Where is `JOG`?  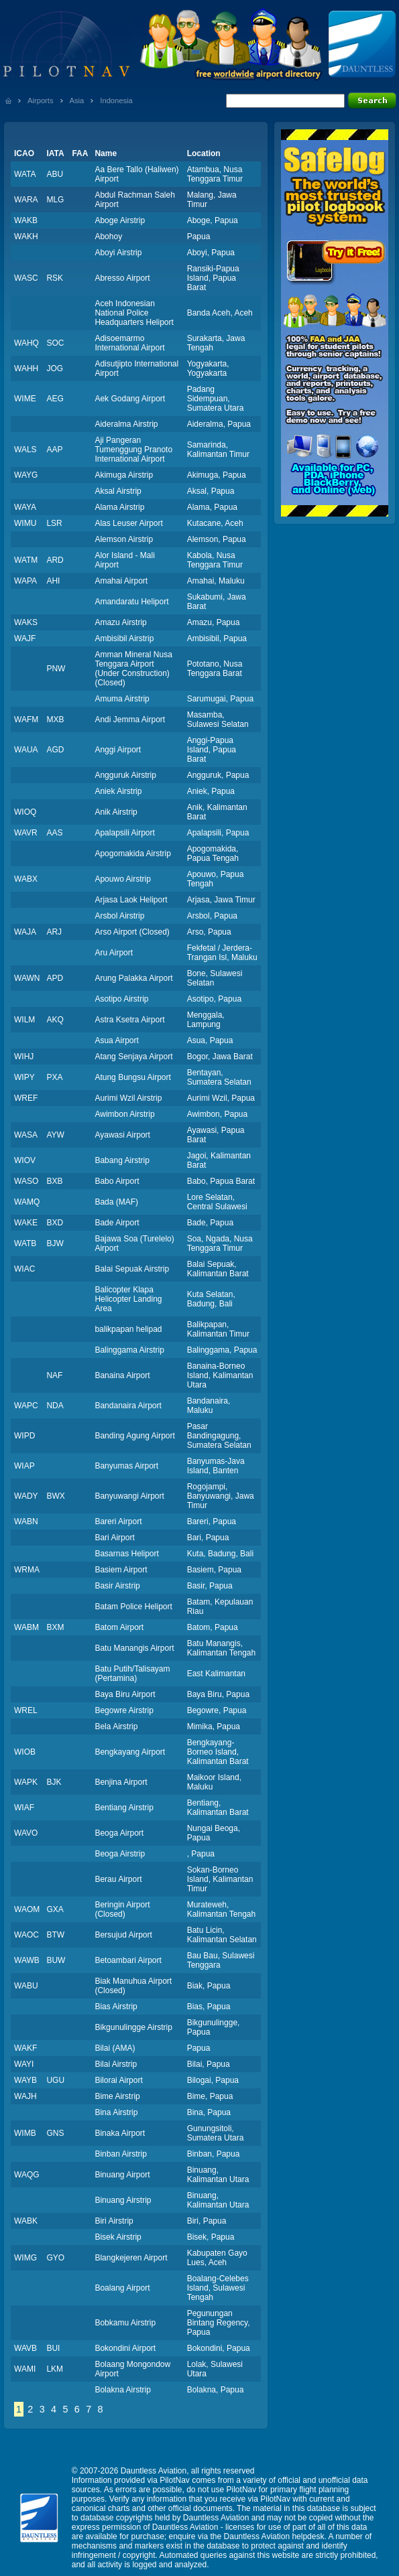
JOG is located at coordinates (54, 368).